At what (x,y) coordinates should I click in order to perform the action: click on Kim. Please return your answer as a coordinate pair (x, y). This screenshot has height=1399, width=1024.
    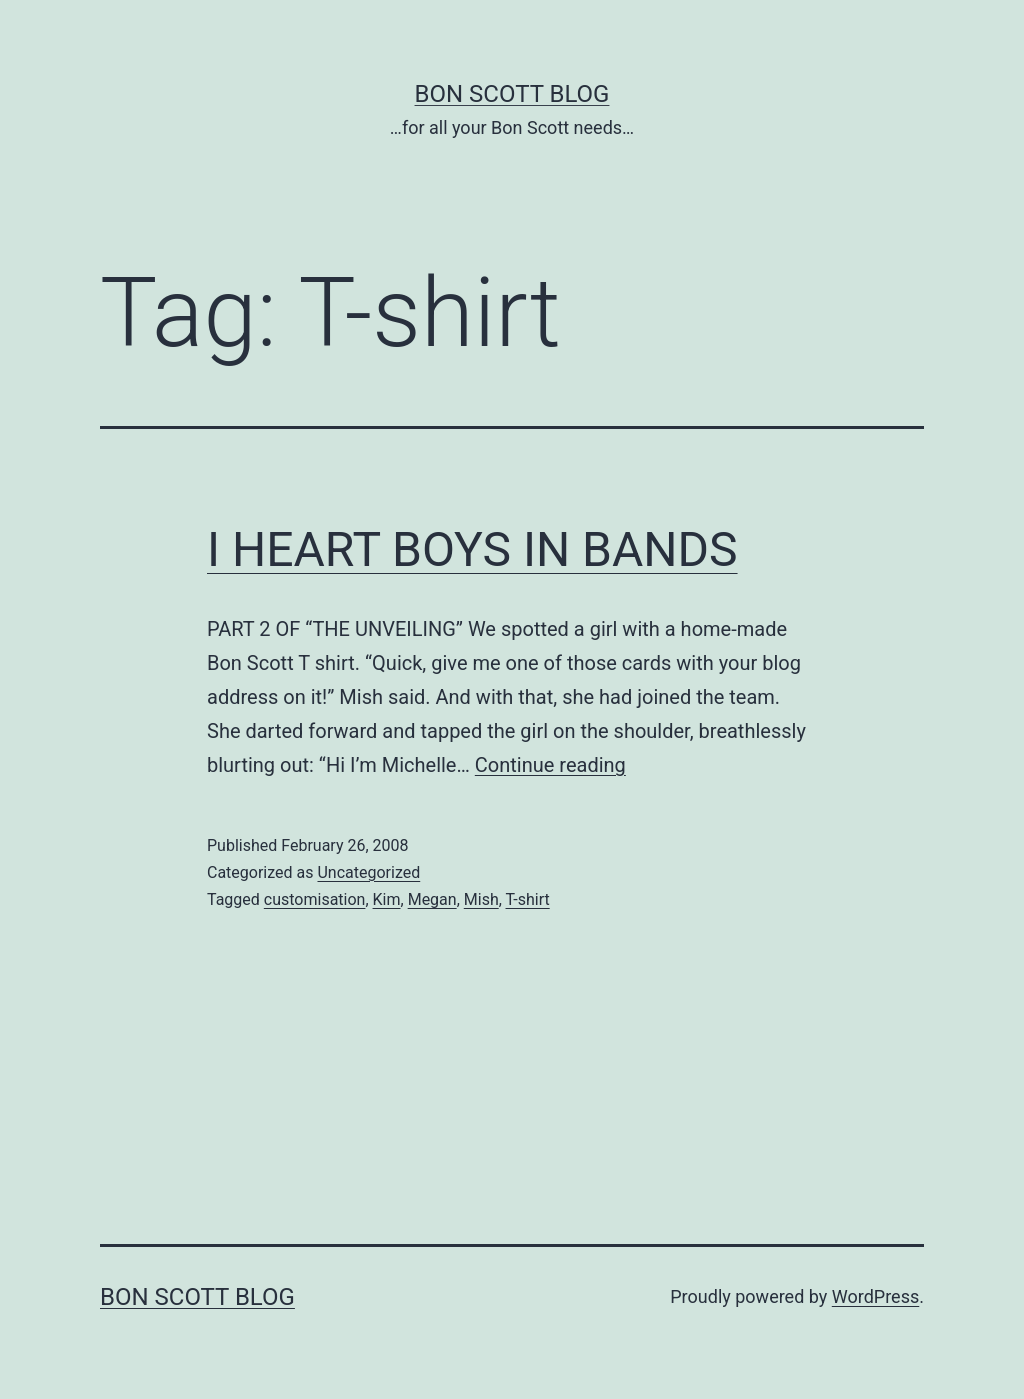
    Looking at the image, I should click on (387, 899).